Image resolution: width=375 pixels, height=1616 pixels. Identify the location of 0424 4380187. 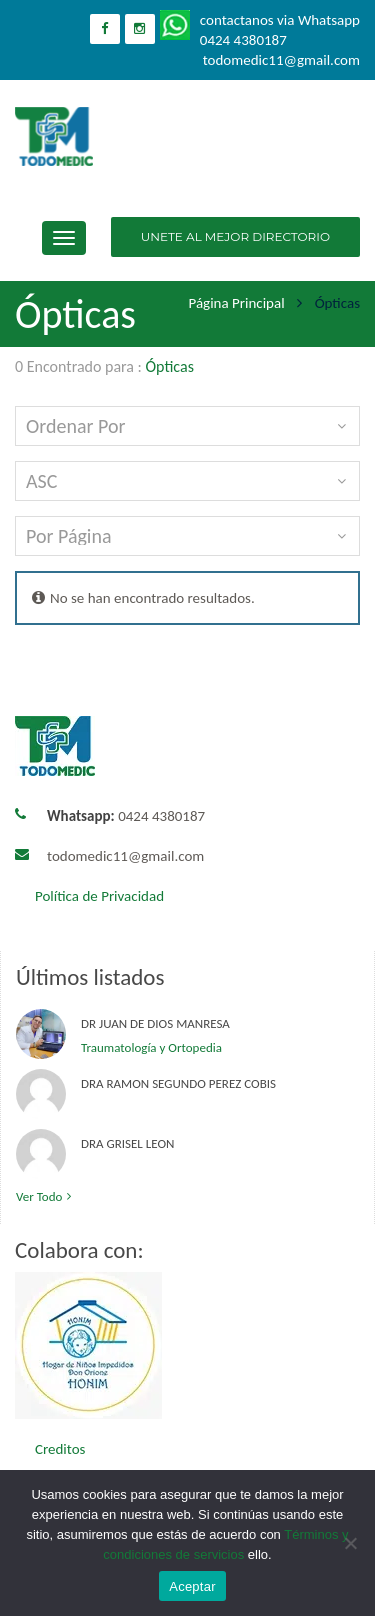
(126, 816).